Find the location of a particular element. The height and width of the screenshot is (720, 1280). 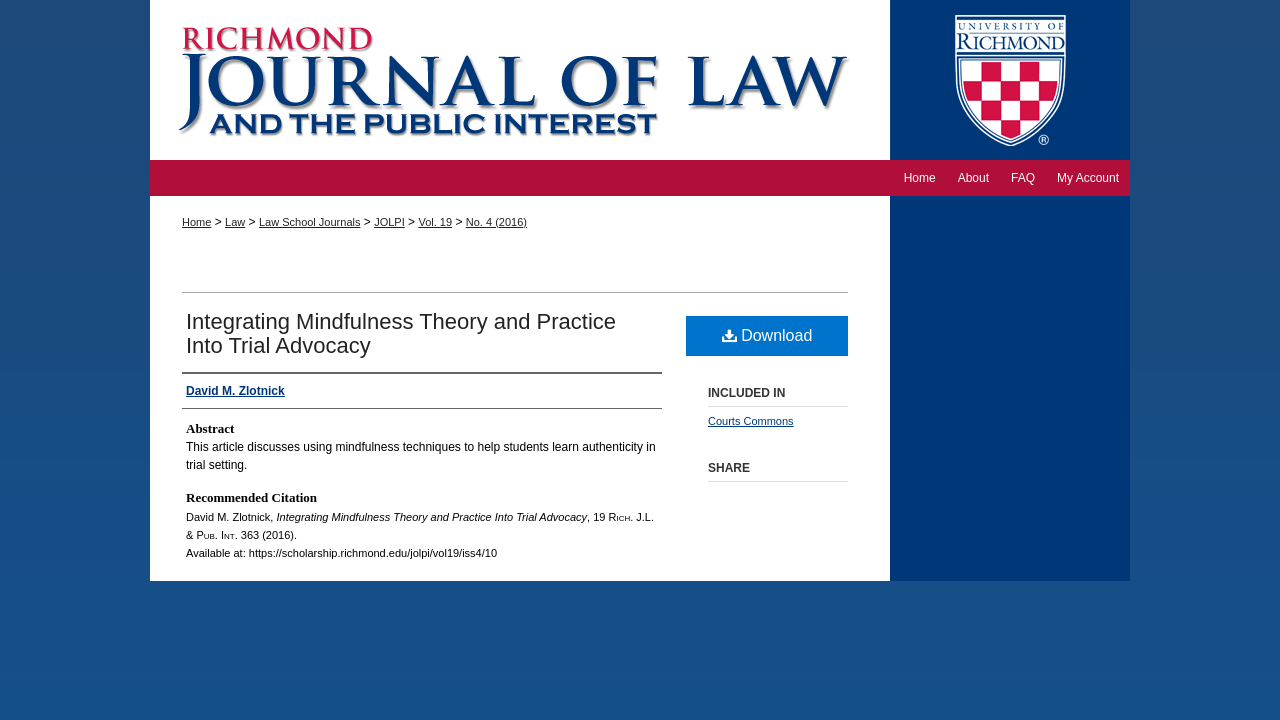

Richmond Journal of Law and the Public Interest is located at coordinates (520, 80).